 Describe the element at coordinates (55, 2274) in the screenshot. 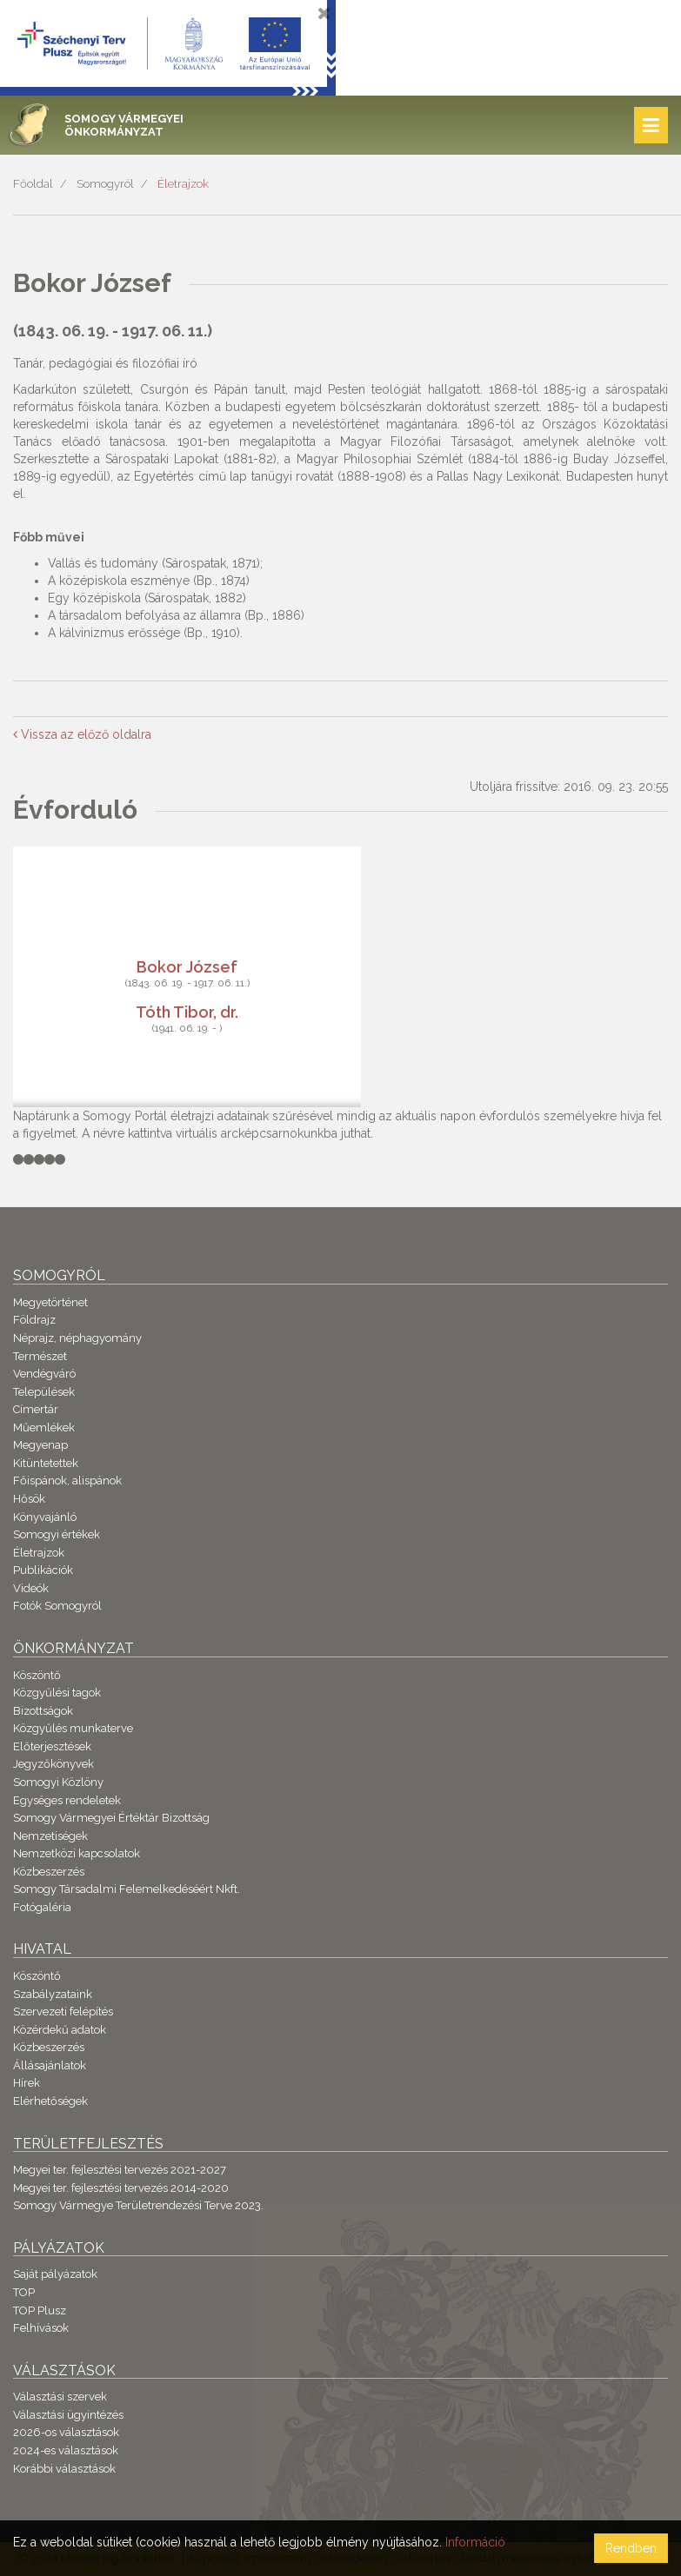

I see `Saját pályázatok` at that location.